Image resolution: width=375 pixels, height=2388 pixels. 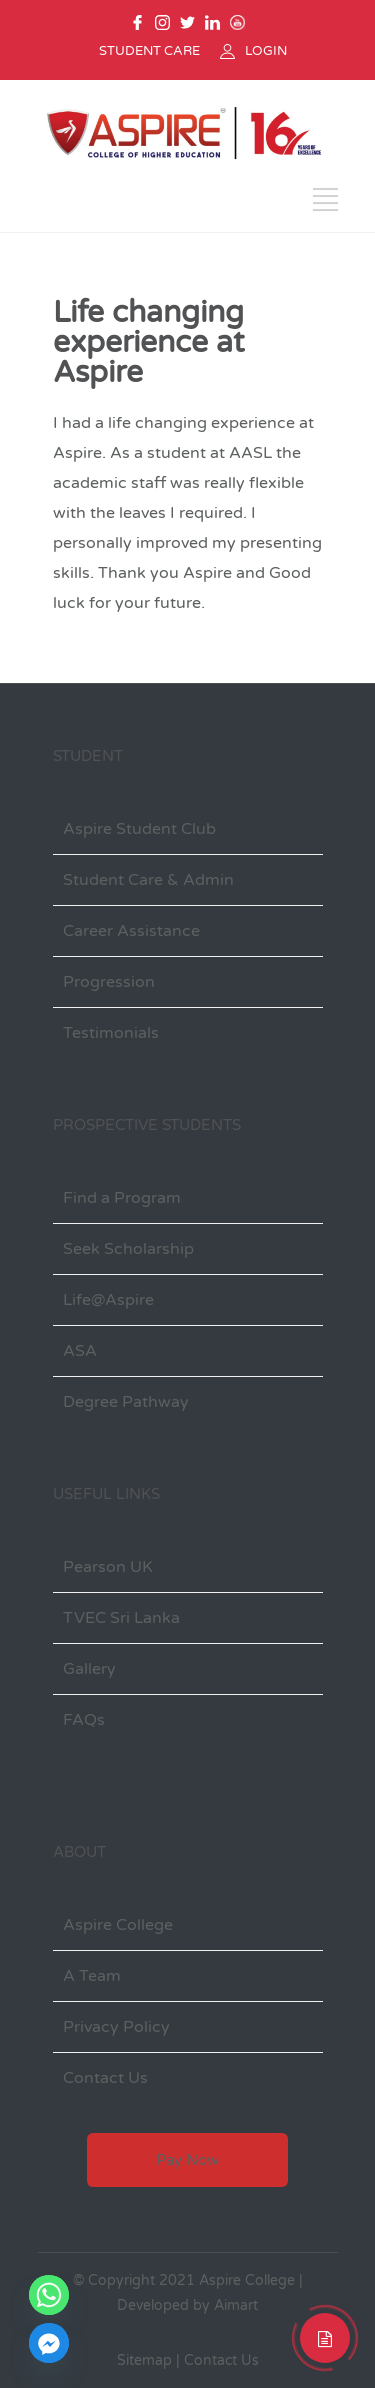 What do you see at coordinates (84, 1720) in the screenshot?
I see `FAQs` at bounding box center [84, 1720].